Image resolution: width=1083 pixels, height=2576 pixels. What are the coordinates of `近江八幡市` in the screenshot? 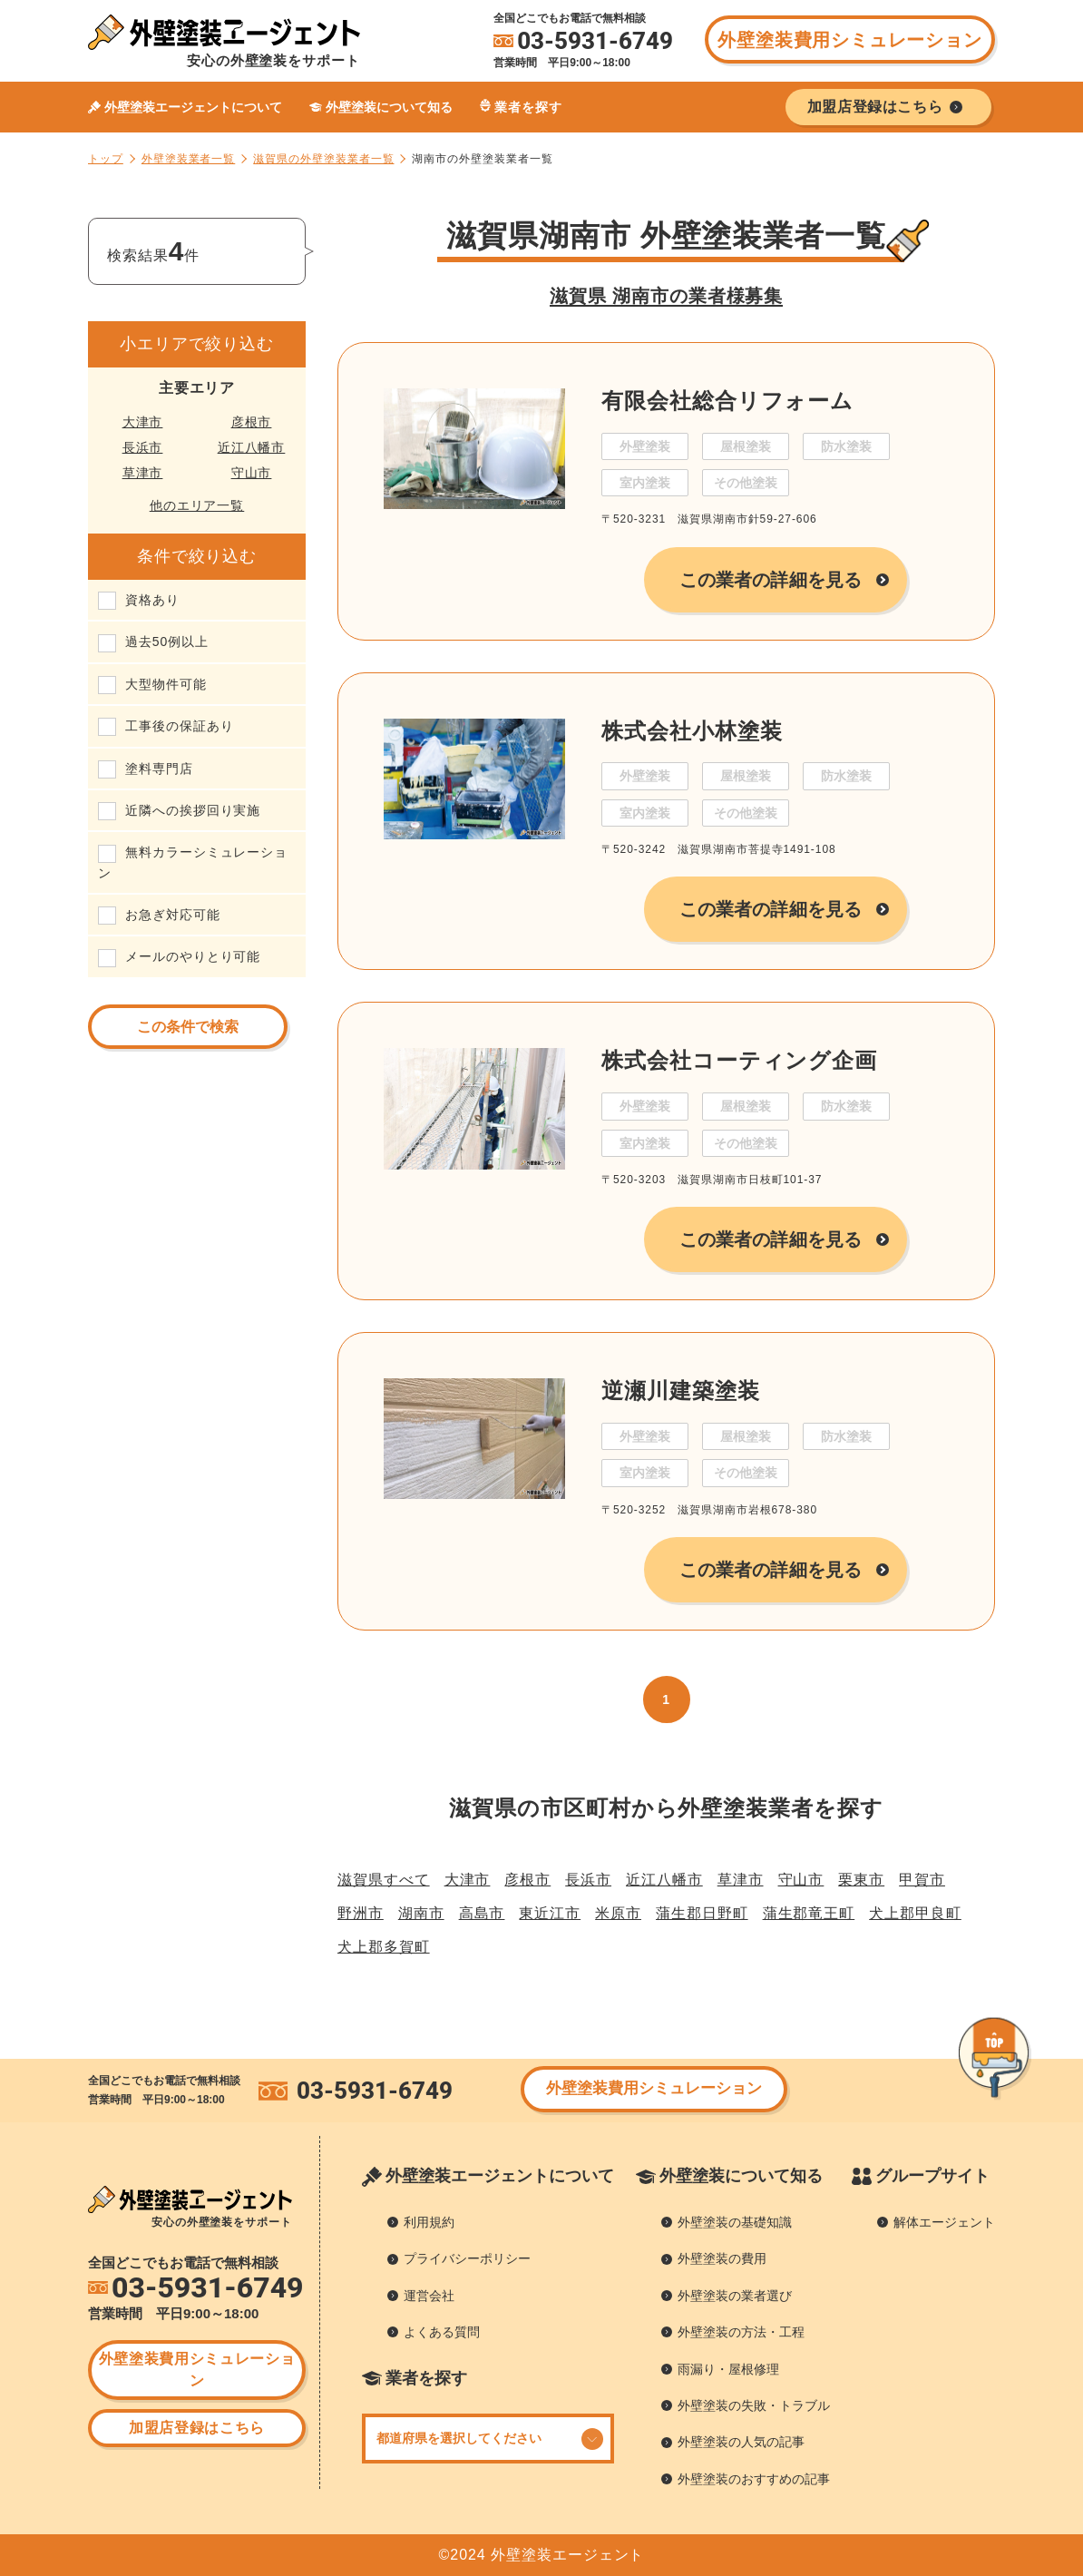 It's located at (252, 447).